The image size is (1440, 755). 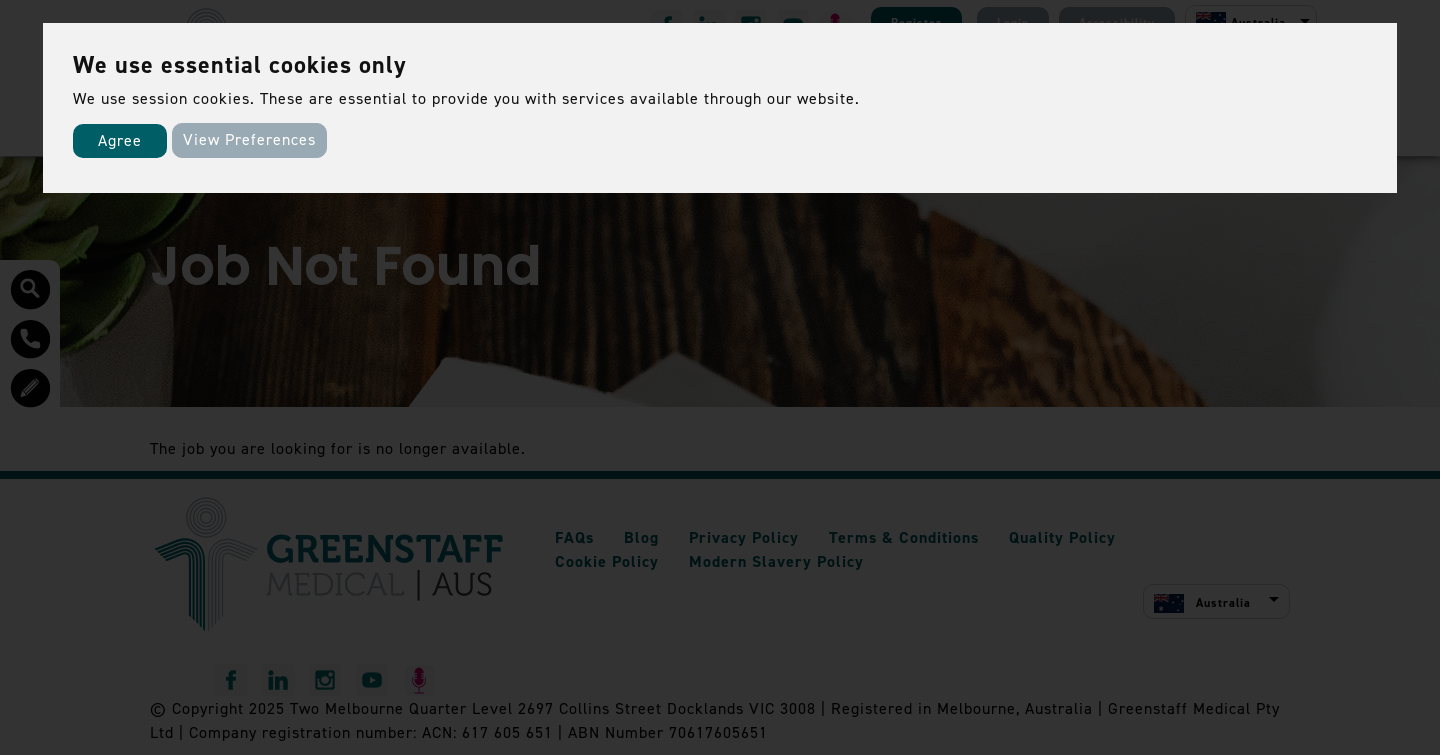 I want to click on View Preferences [button], so click(x=249, y=139).